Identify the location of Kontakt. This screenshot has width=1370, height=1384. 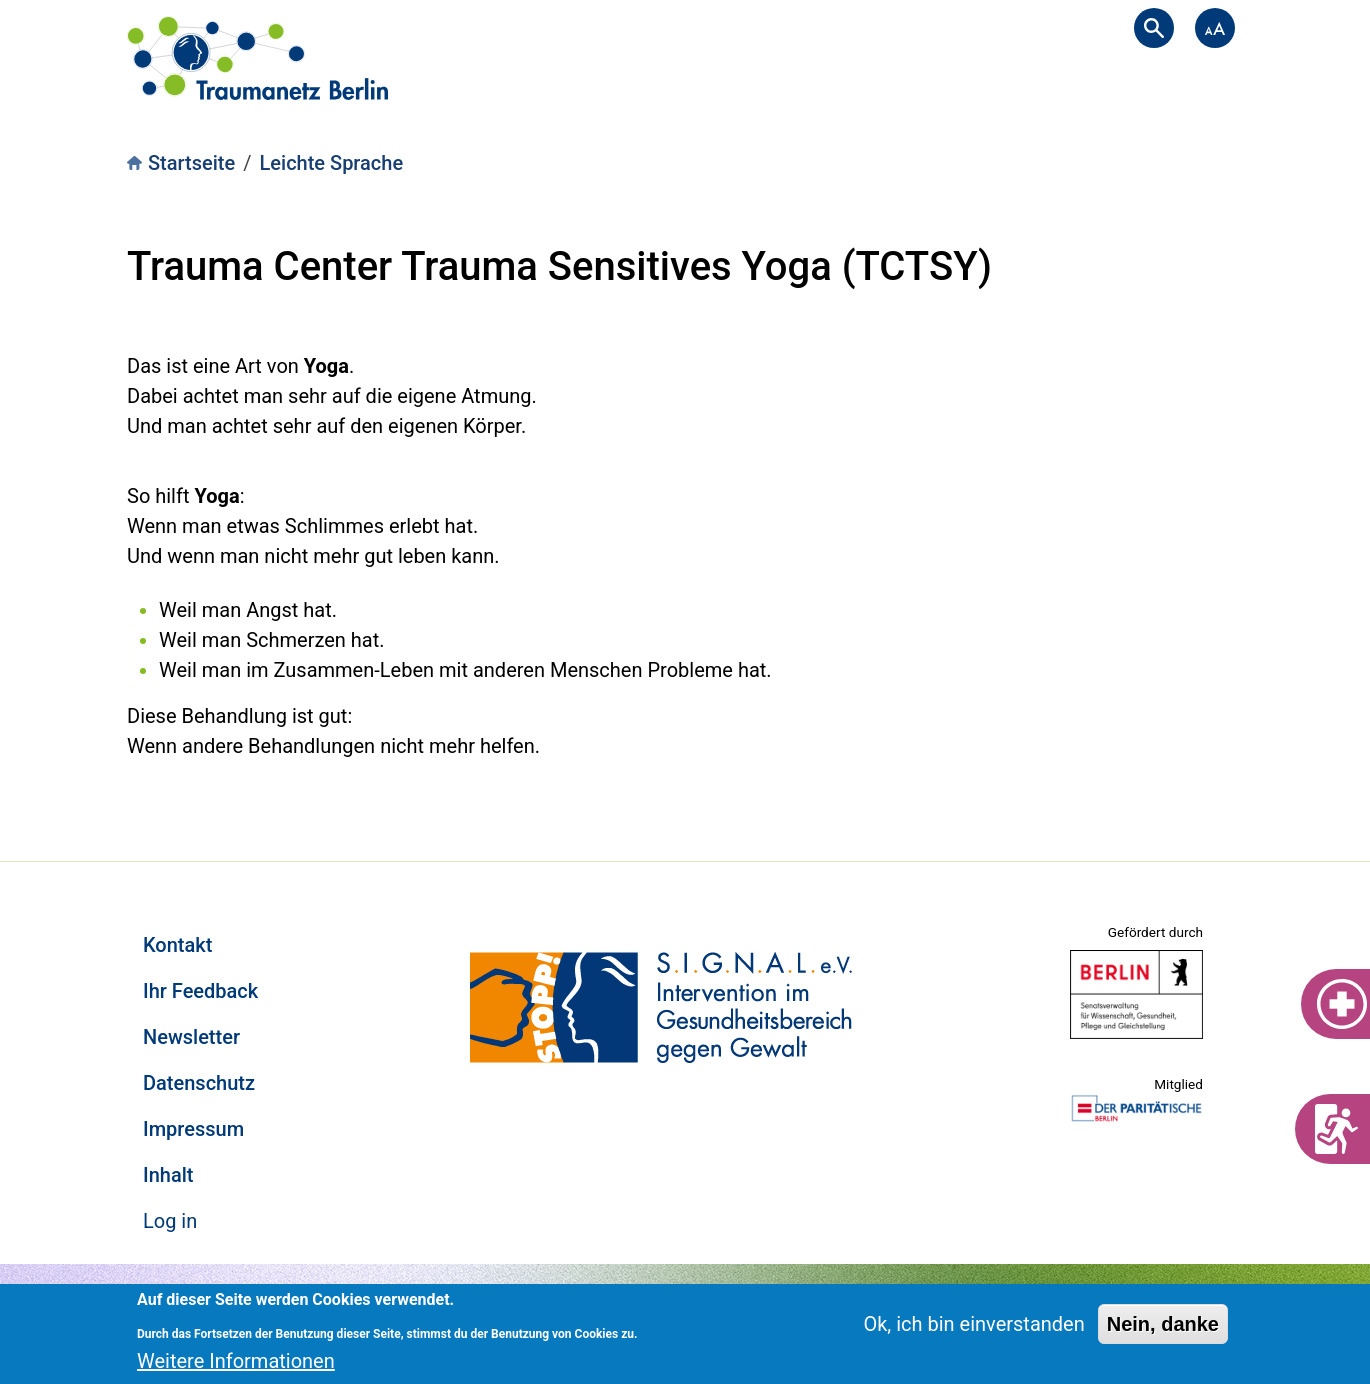
(177, 945).